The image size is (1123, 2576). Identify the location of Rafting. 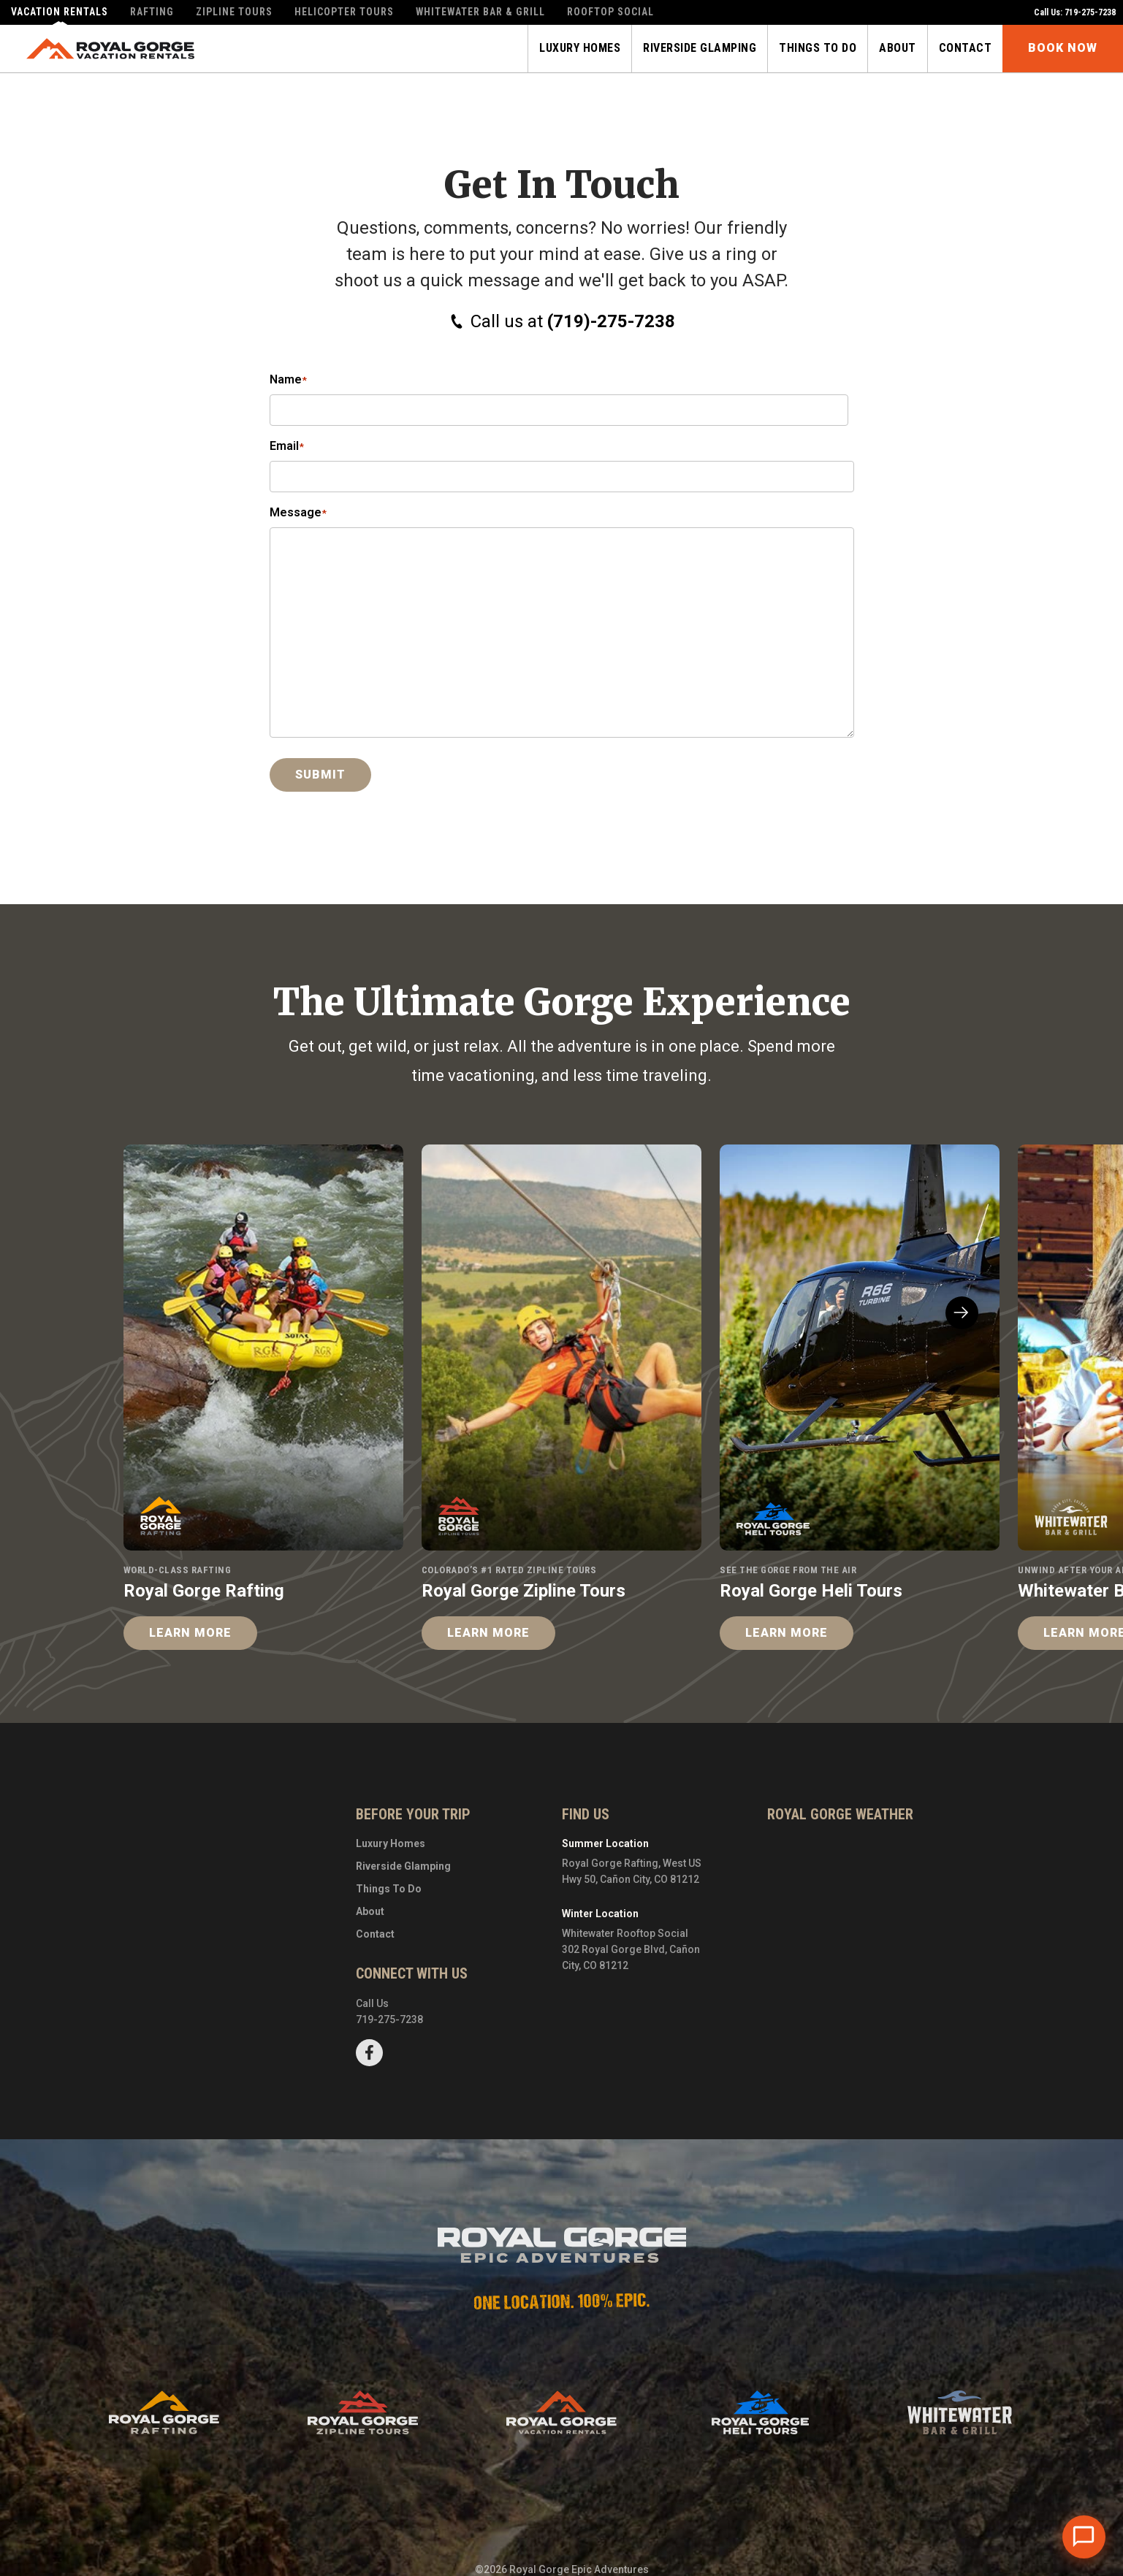
(152, 12).